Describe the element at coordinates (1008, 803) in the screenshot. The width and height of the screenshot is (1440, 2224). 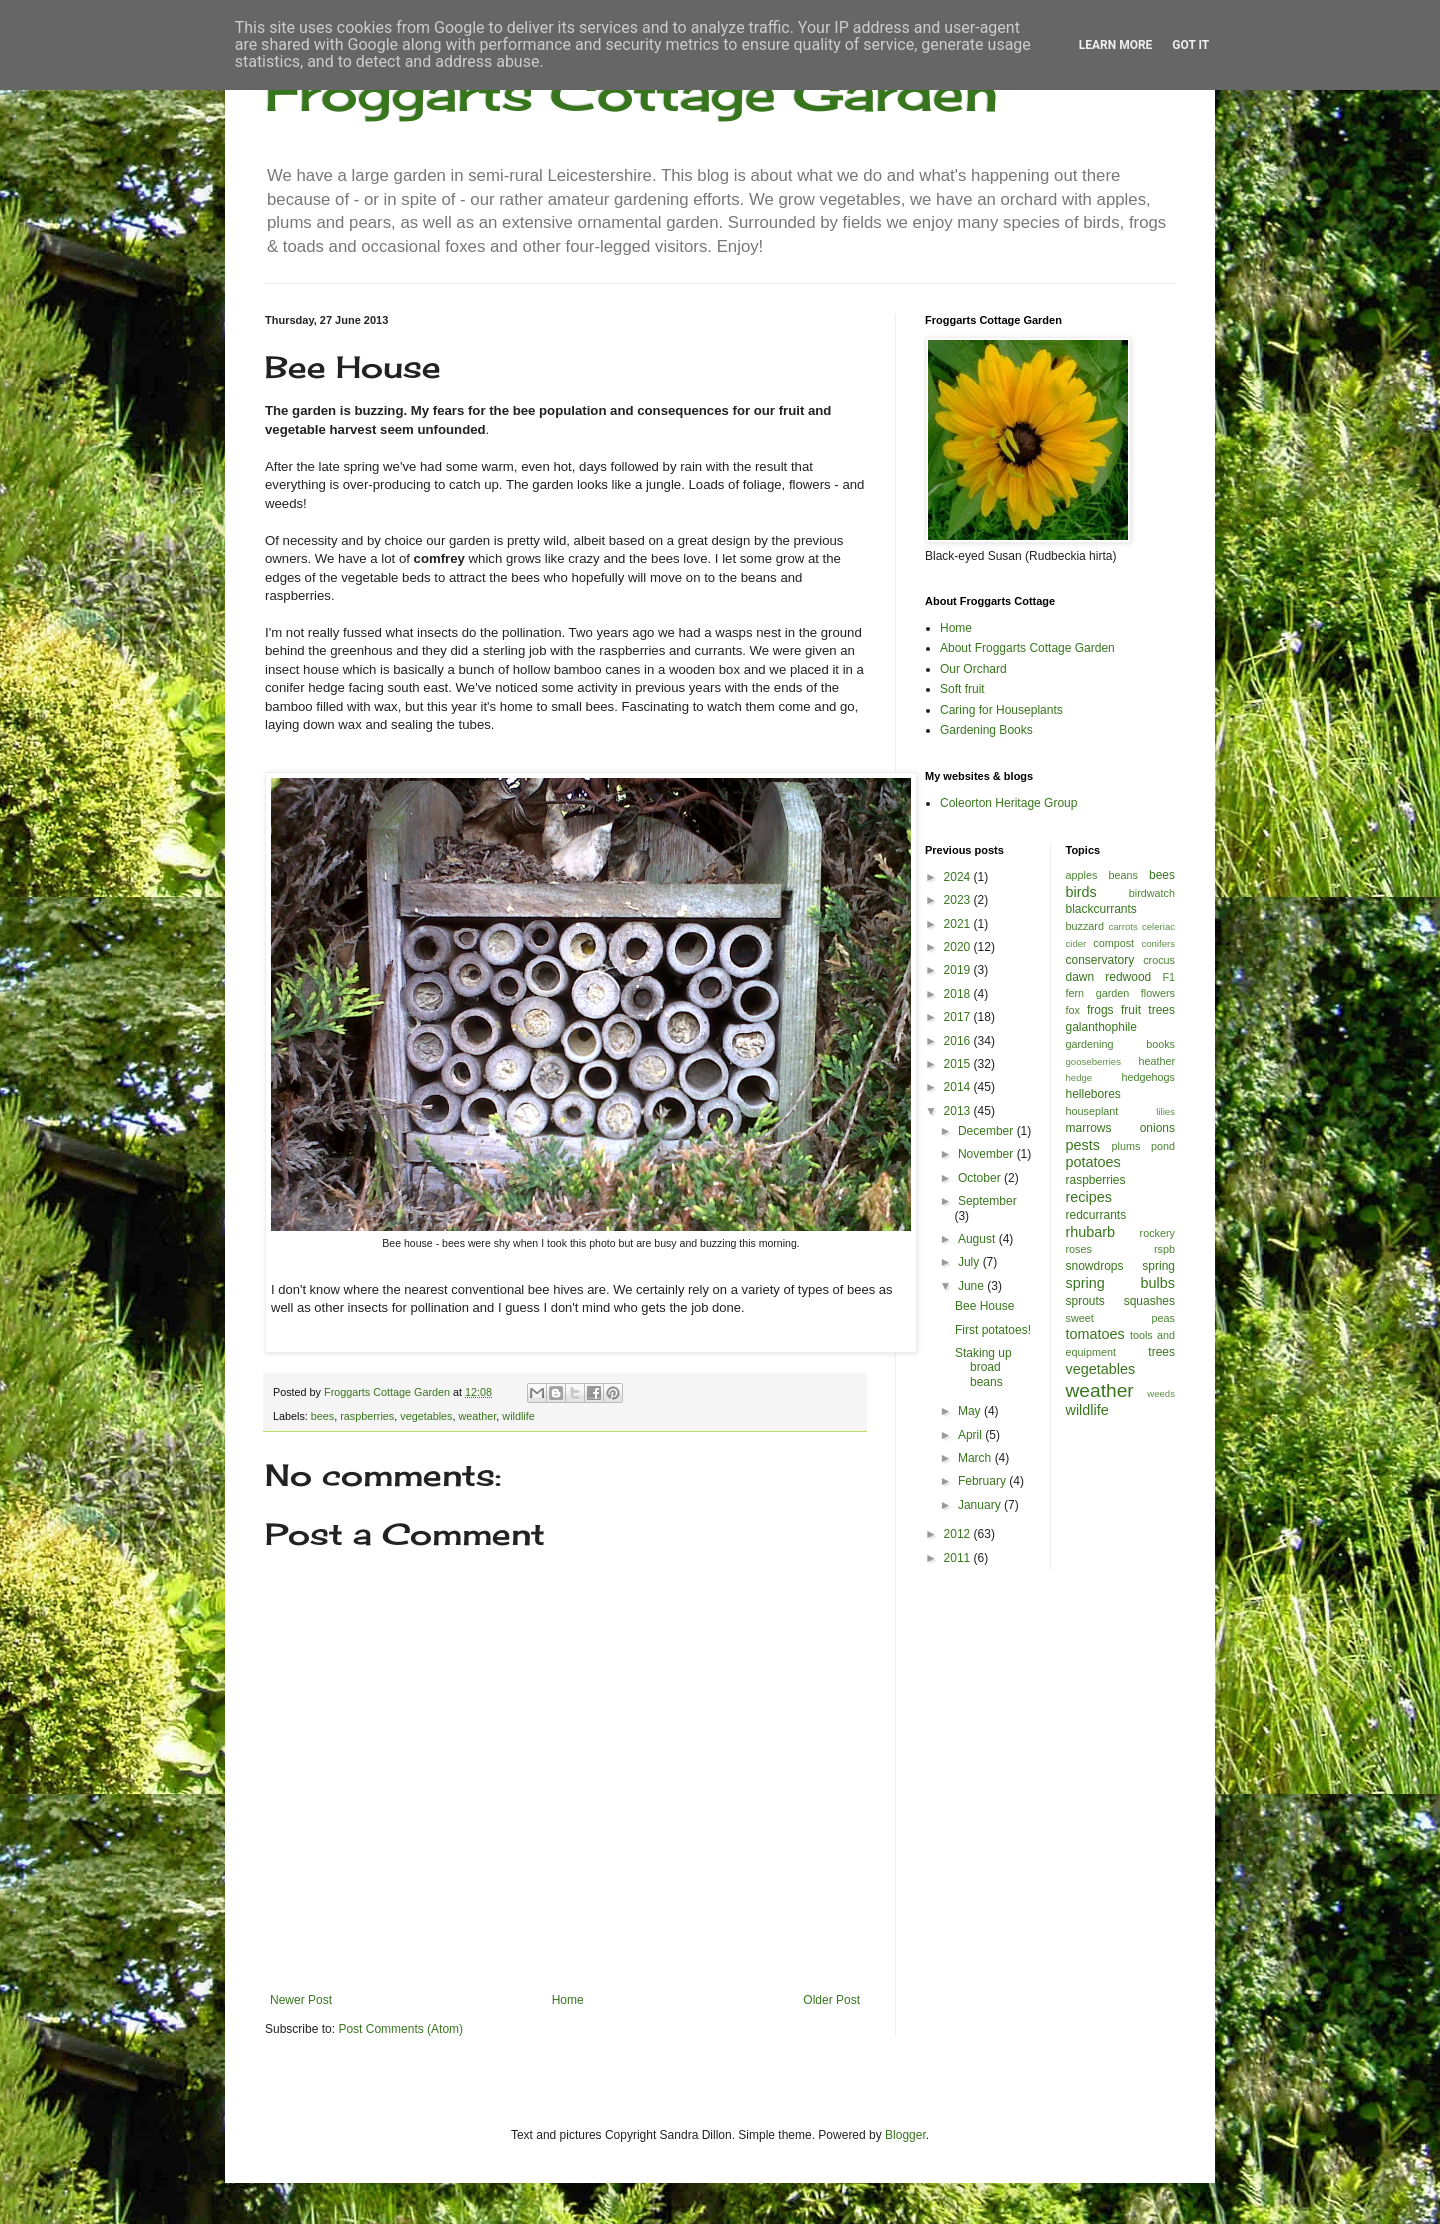
I see `Coleorton Heritage Group` at that location.